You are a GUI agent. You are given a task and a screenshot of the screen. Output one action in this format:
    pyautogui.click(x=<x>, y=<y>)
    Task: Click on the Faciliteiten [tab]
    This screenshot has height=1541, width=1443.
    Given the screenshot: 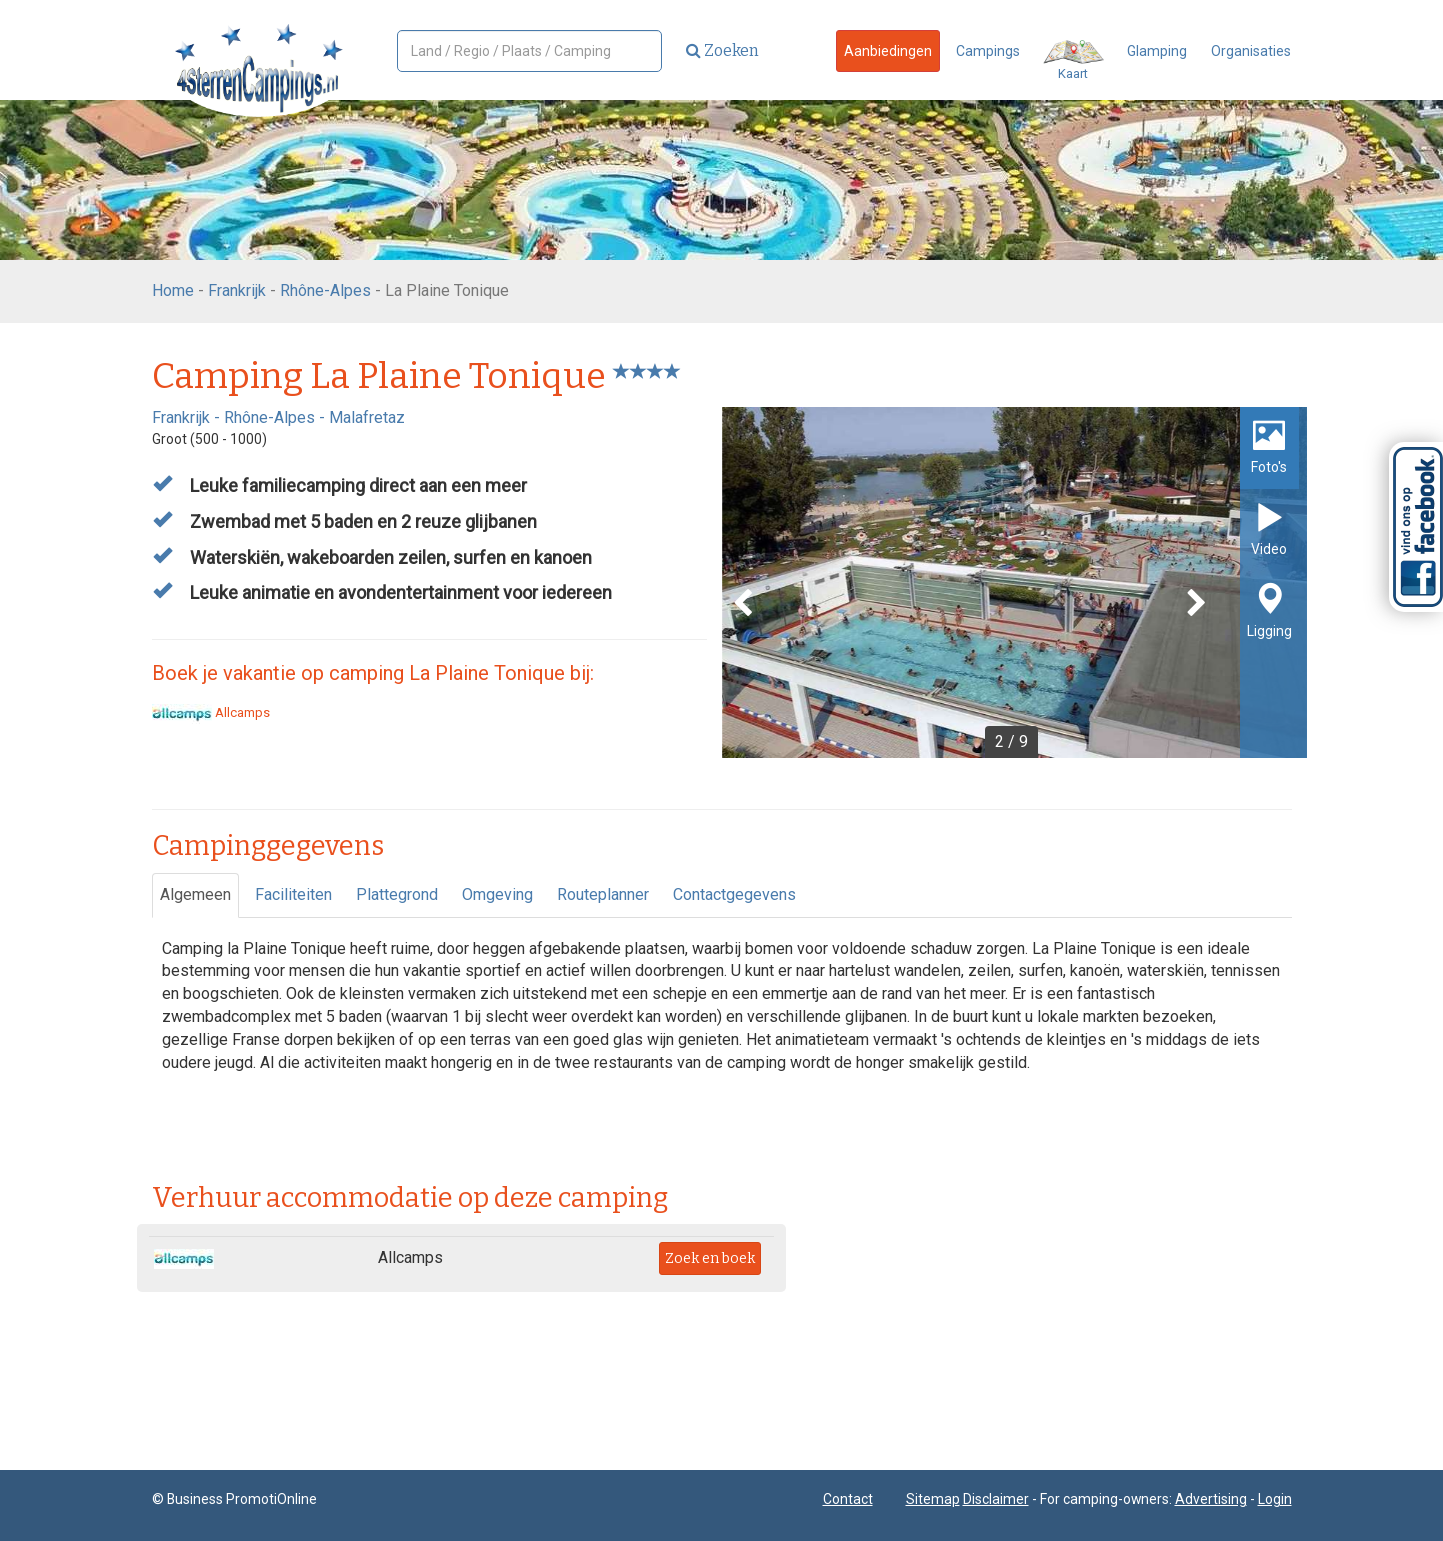 What is the action you would take?
    pyautogui.click(x=293, y=894)
    